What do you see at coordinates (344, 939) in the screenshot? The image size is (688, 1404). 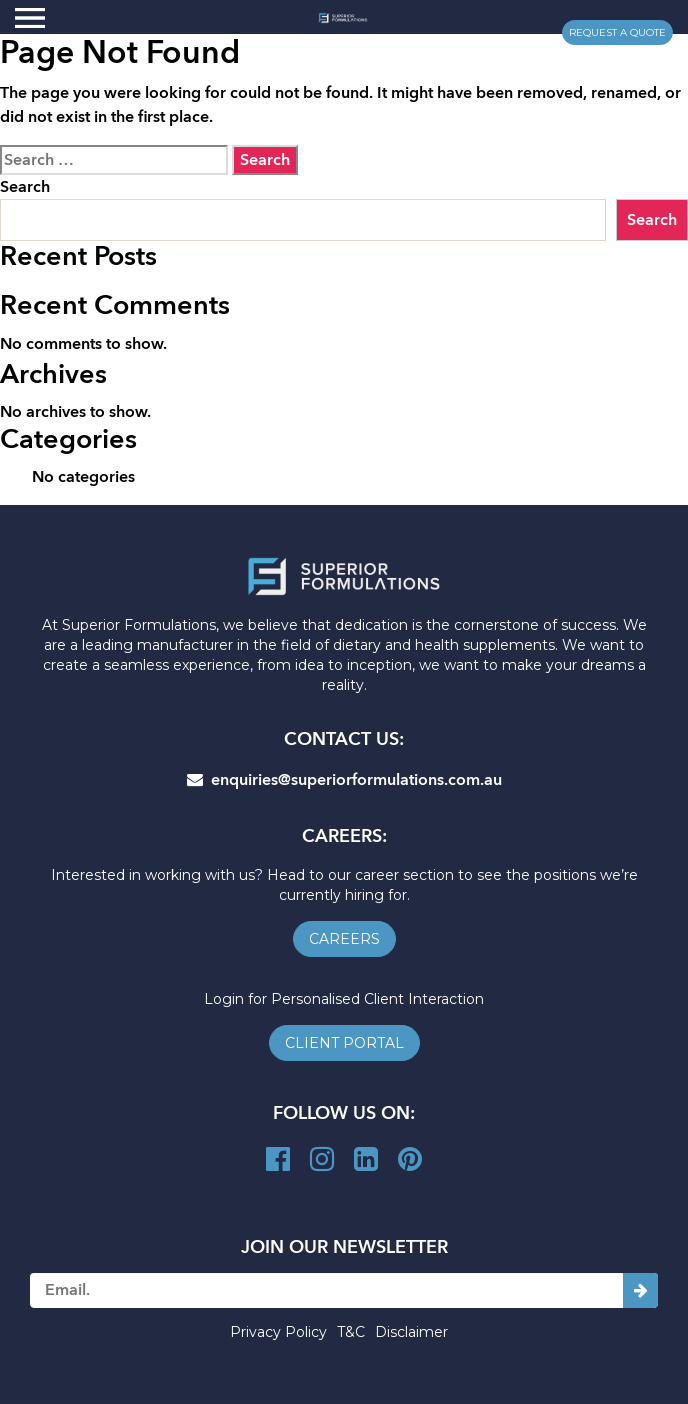 I see `careers` at bounding box center [344, 939].